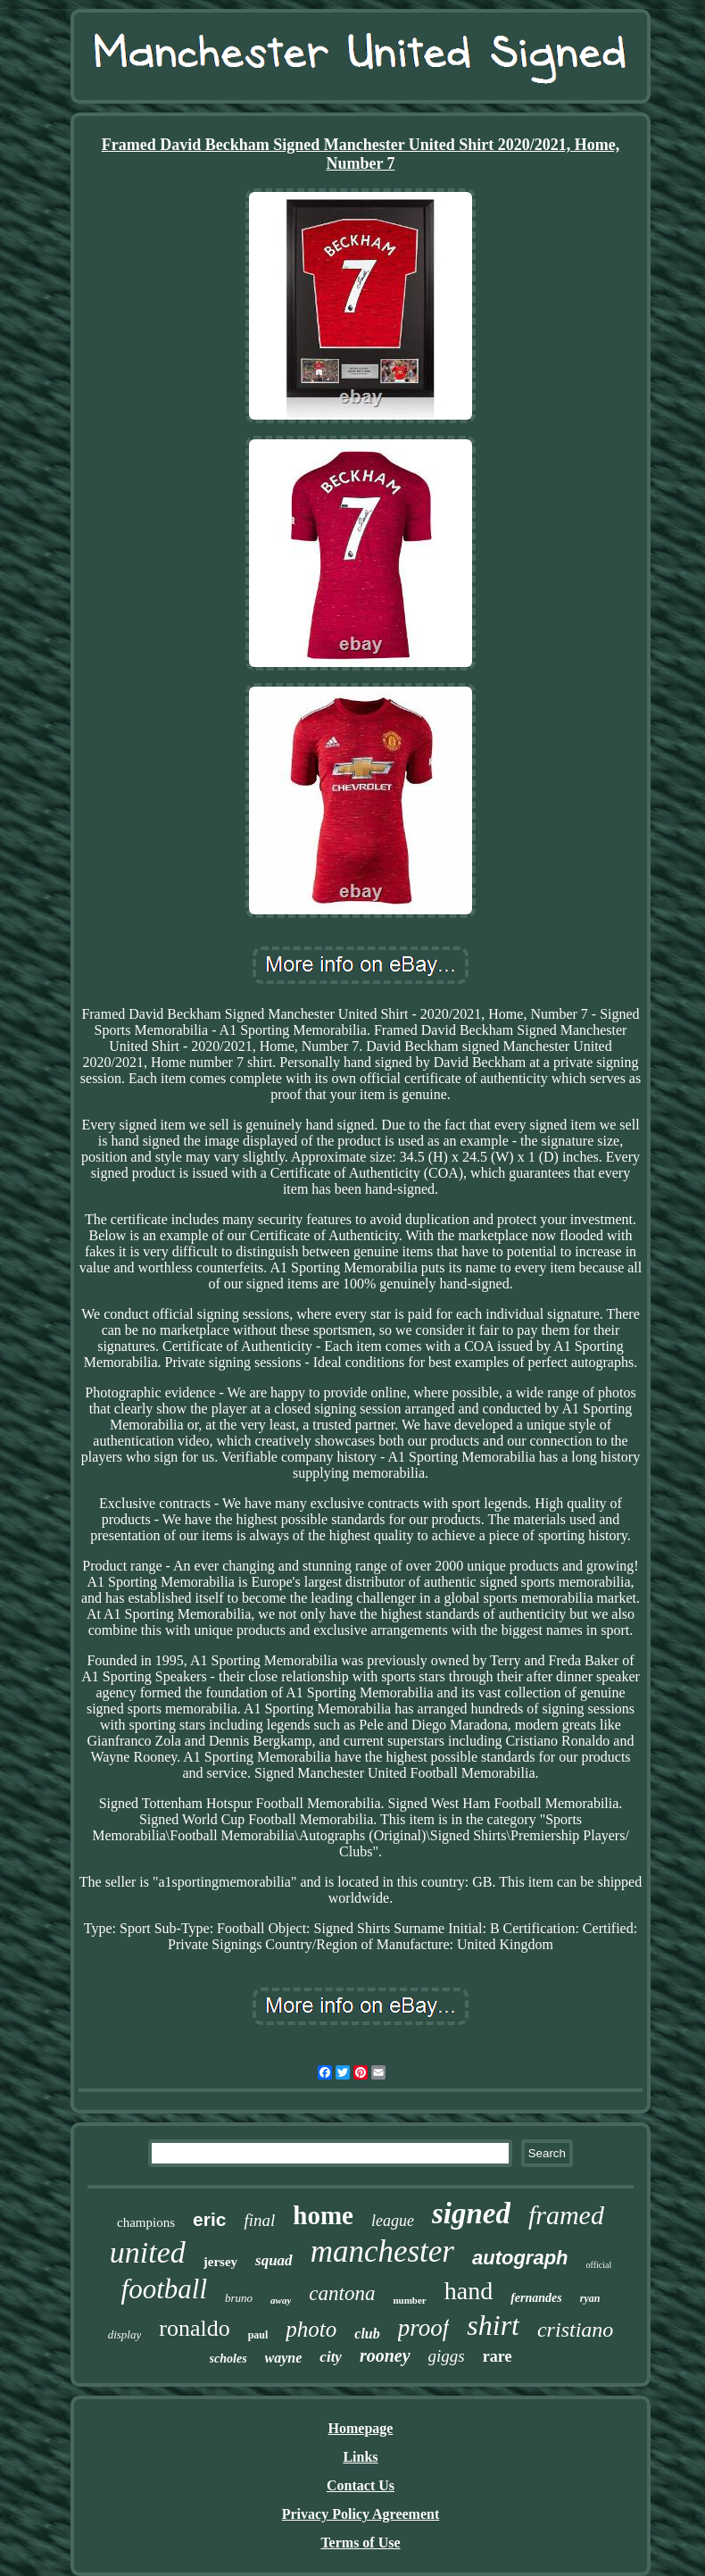  I want to click on eric, so click(209, 2219).